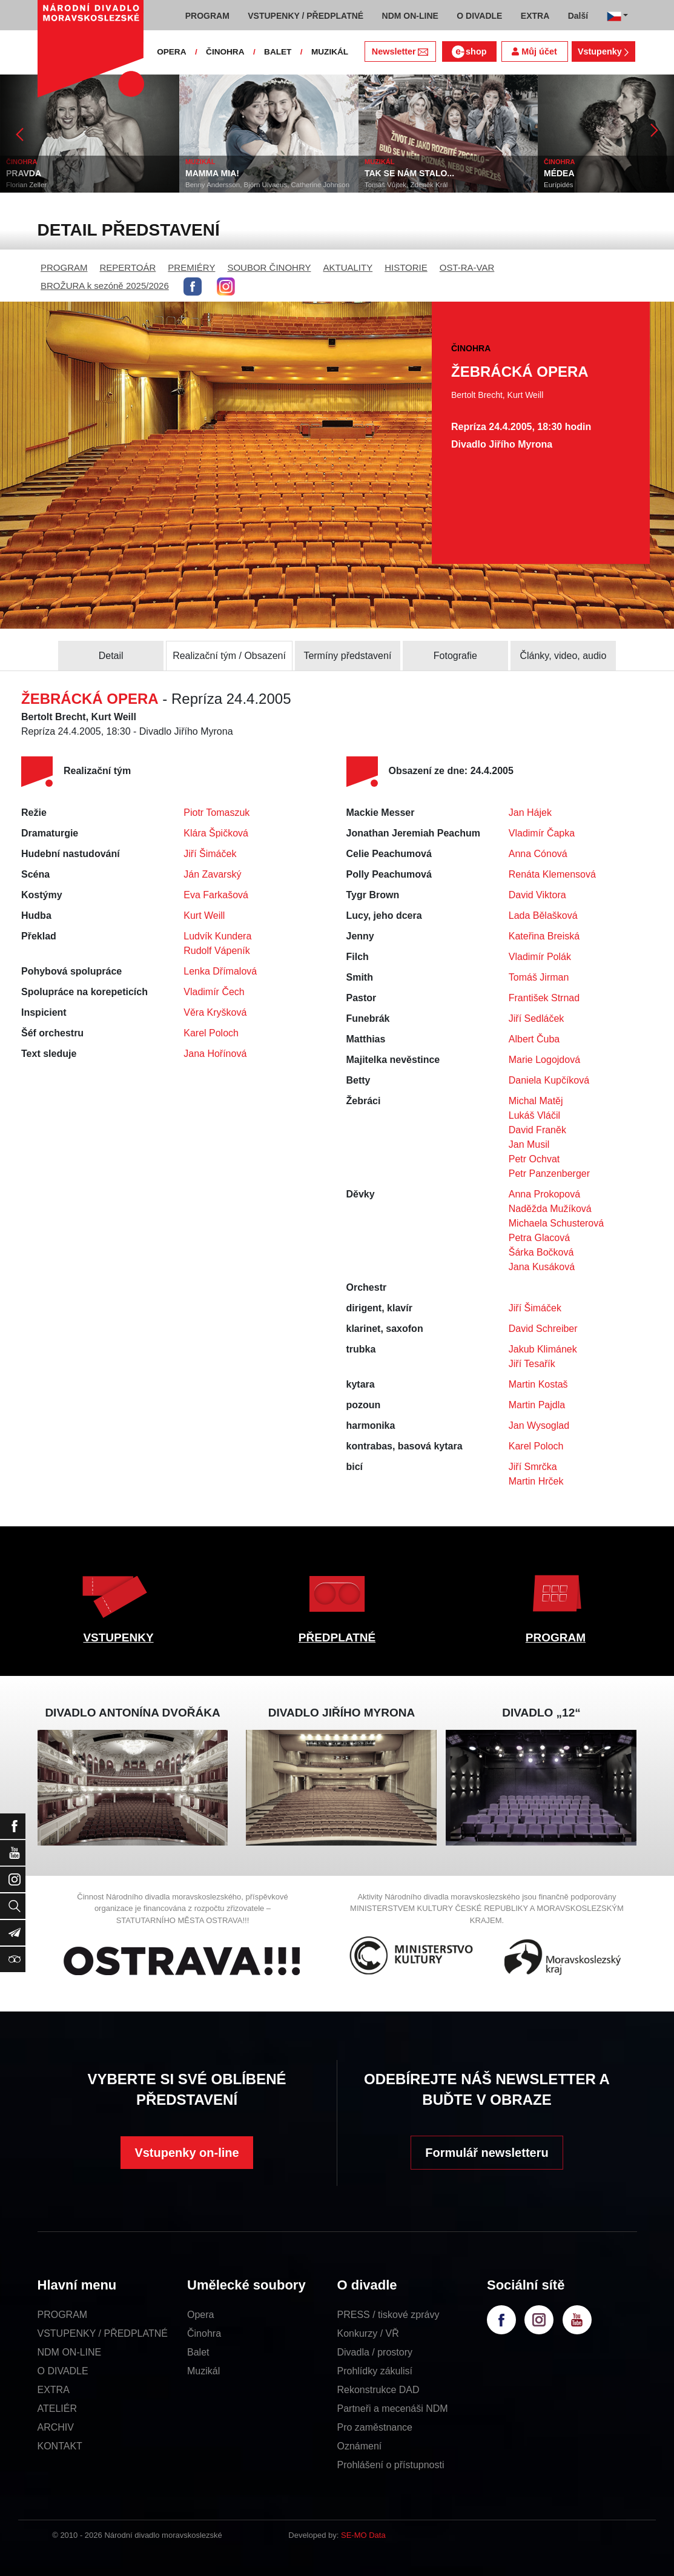 This screenshot has width=674, height=2576. What do you see at coordinates (537, 1130) in the screenshot?
I see `David Franěk` at bounding box center [537, 1130].